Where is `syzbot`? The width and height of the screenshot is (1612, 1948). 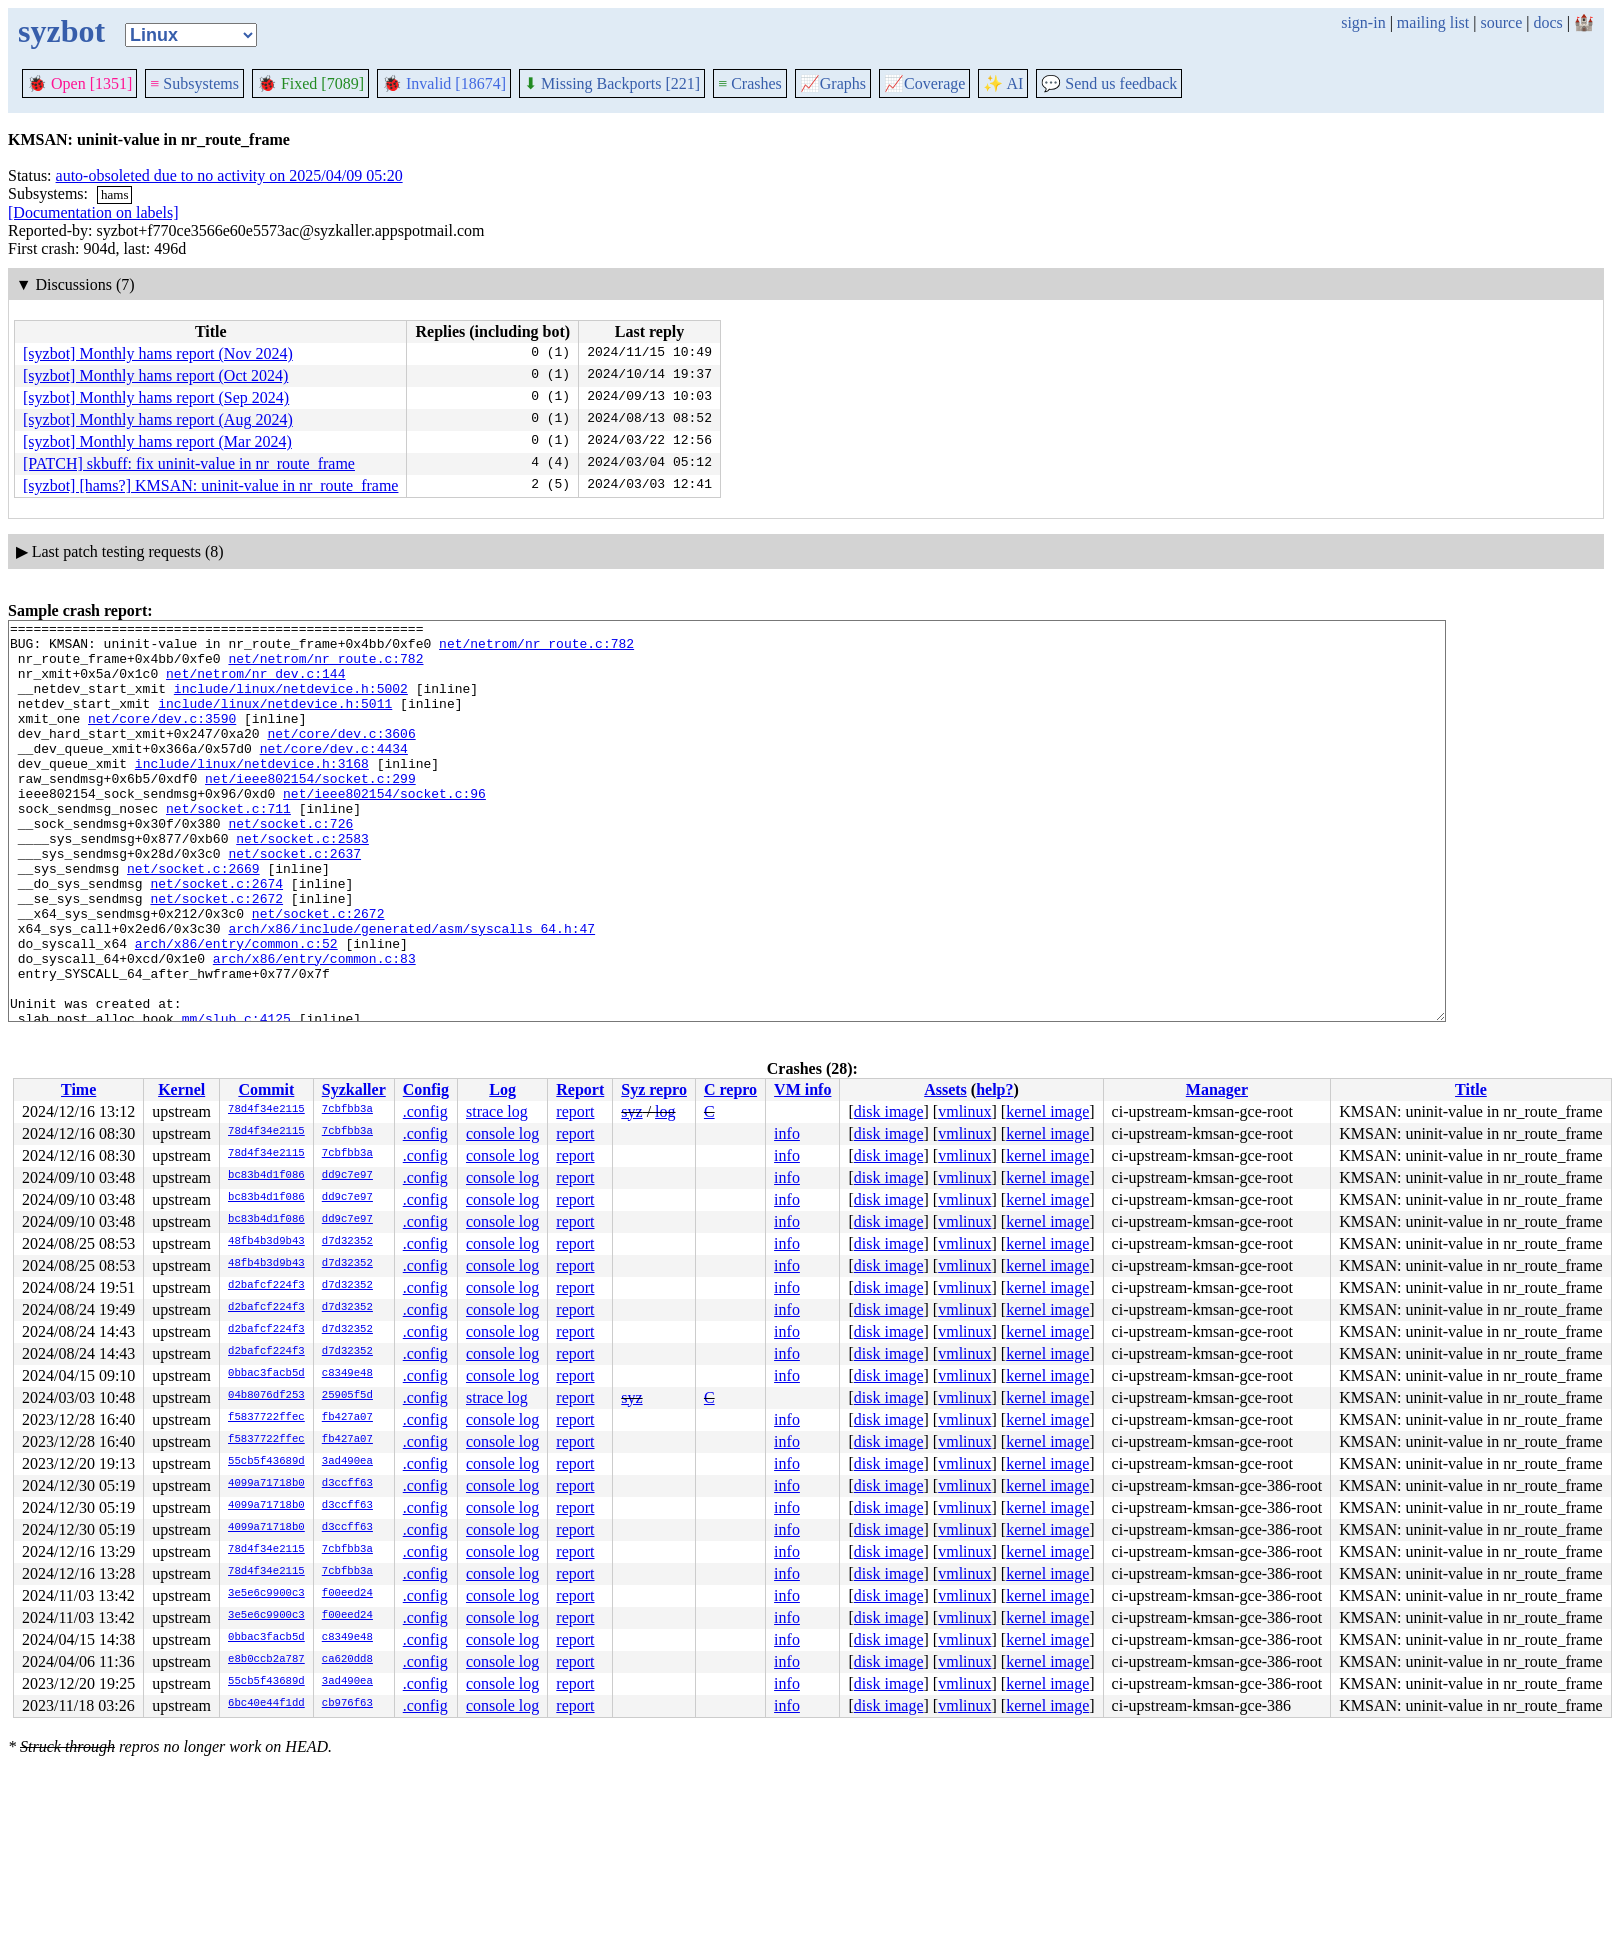 syzbot is located at coordinates (61, 31).